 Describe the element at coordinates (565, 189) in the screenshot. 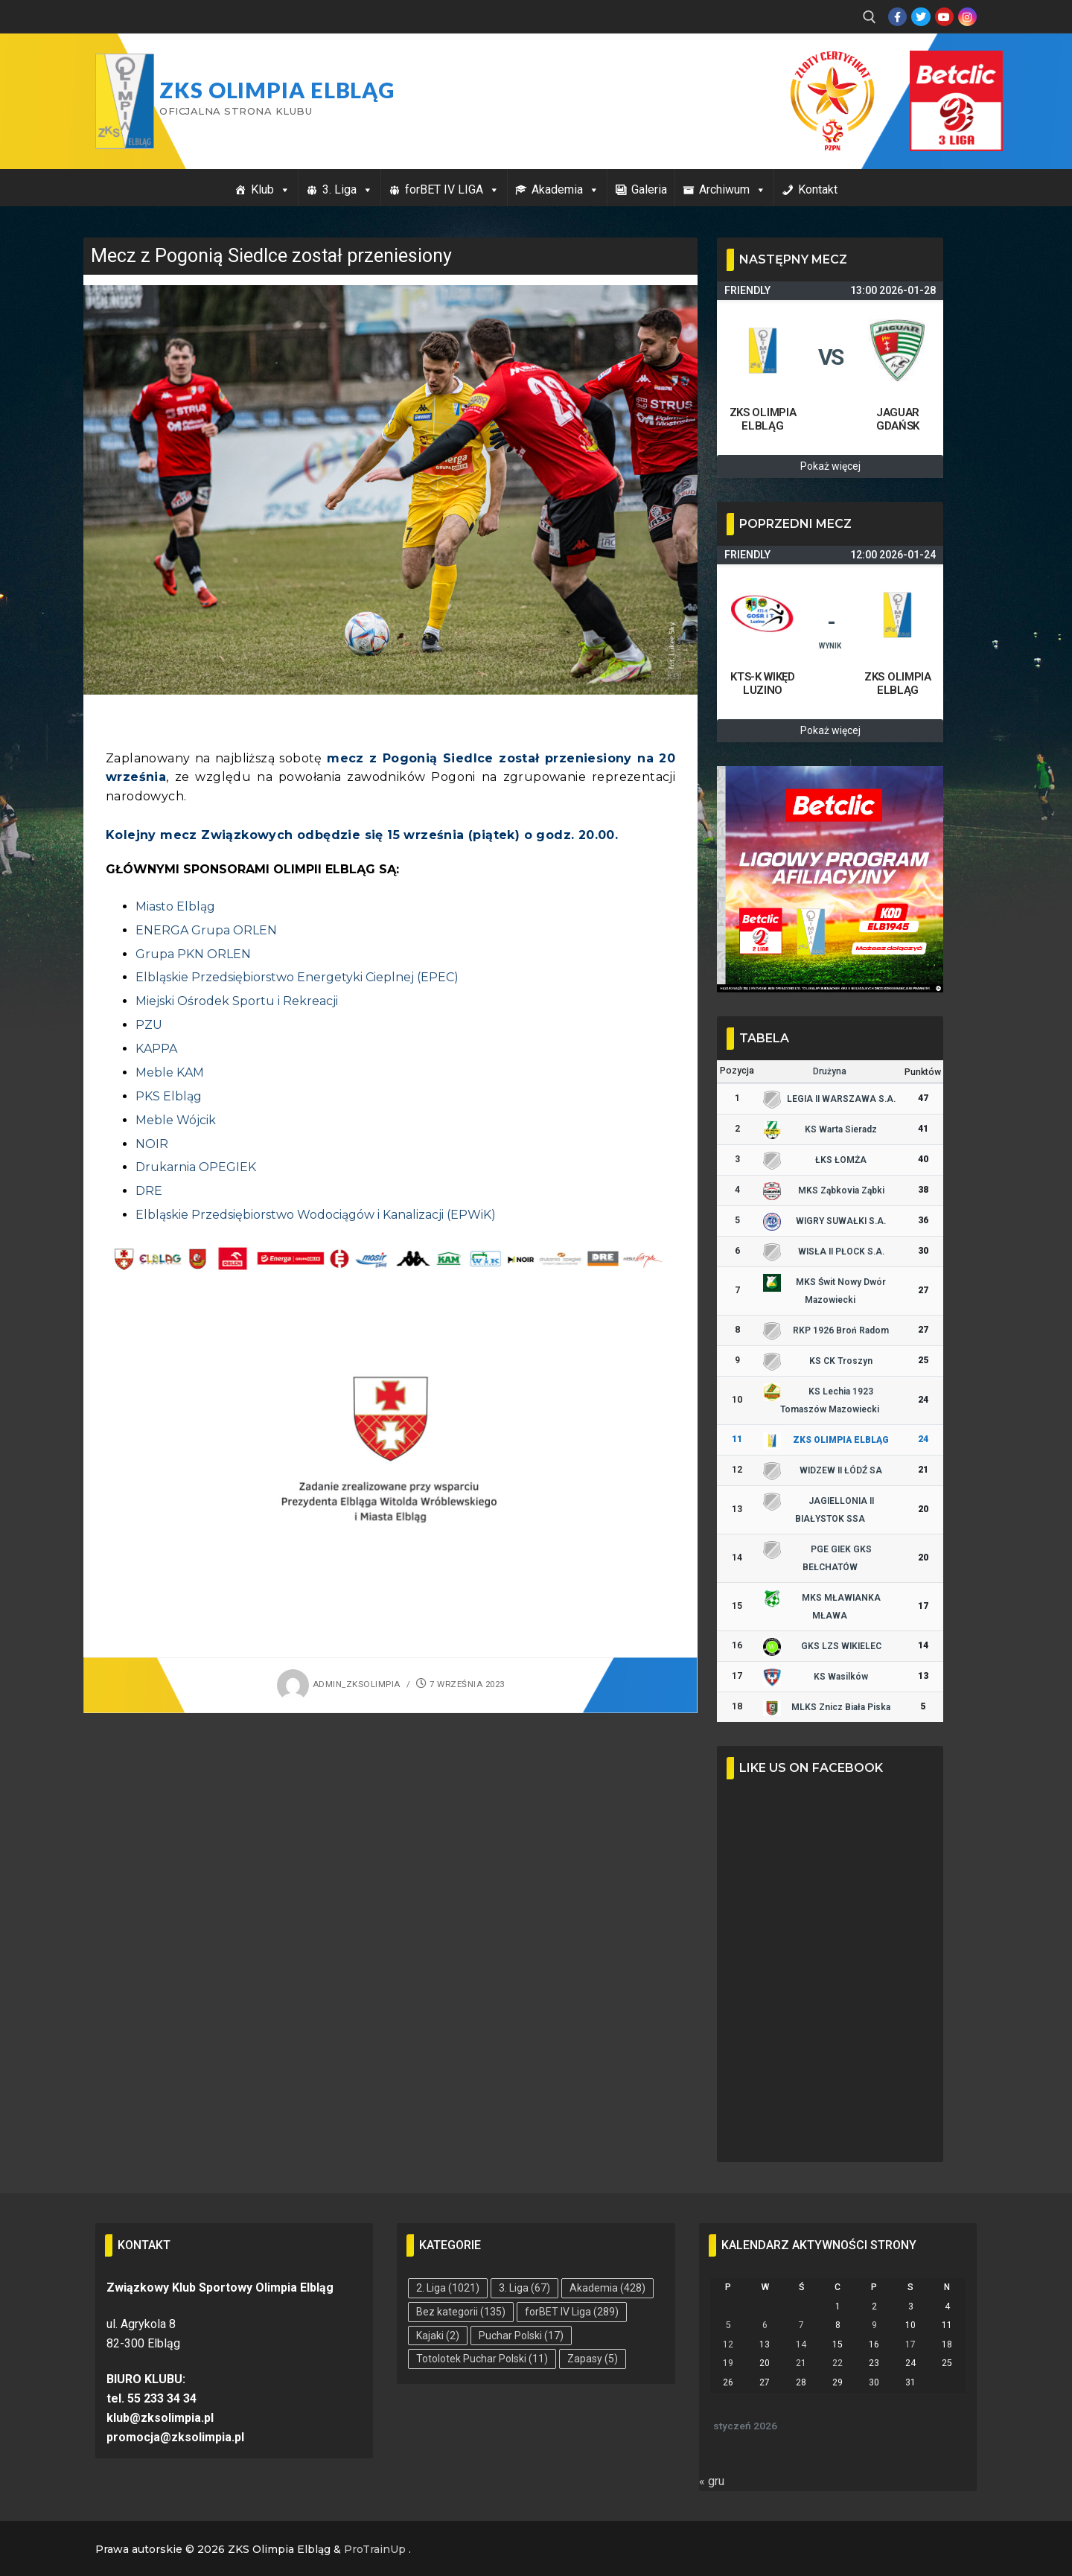

I see `Akademia` at that location.